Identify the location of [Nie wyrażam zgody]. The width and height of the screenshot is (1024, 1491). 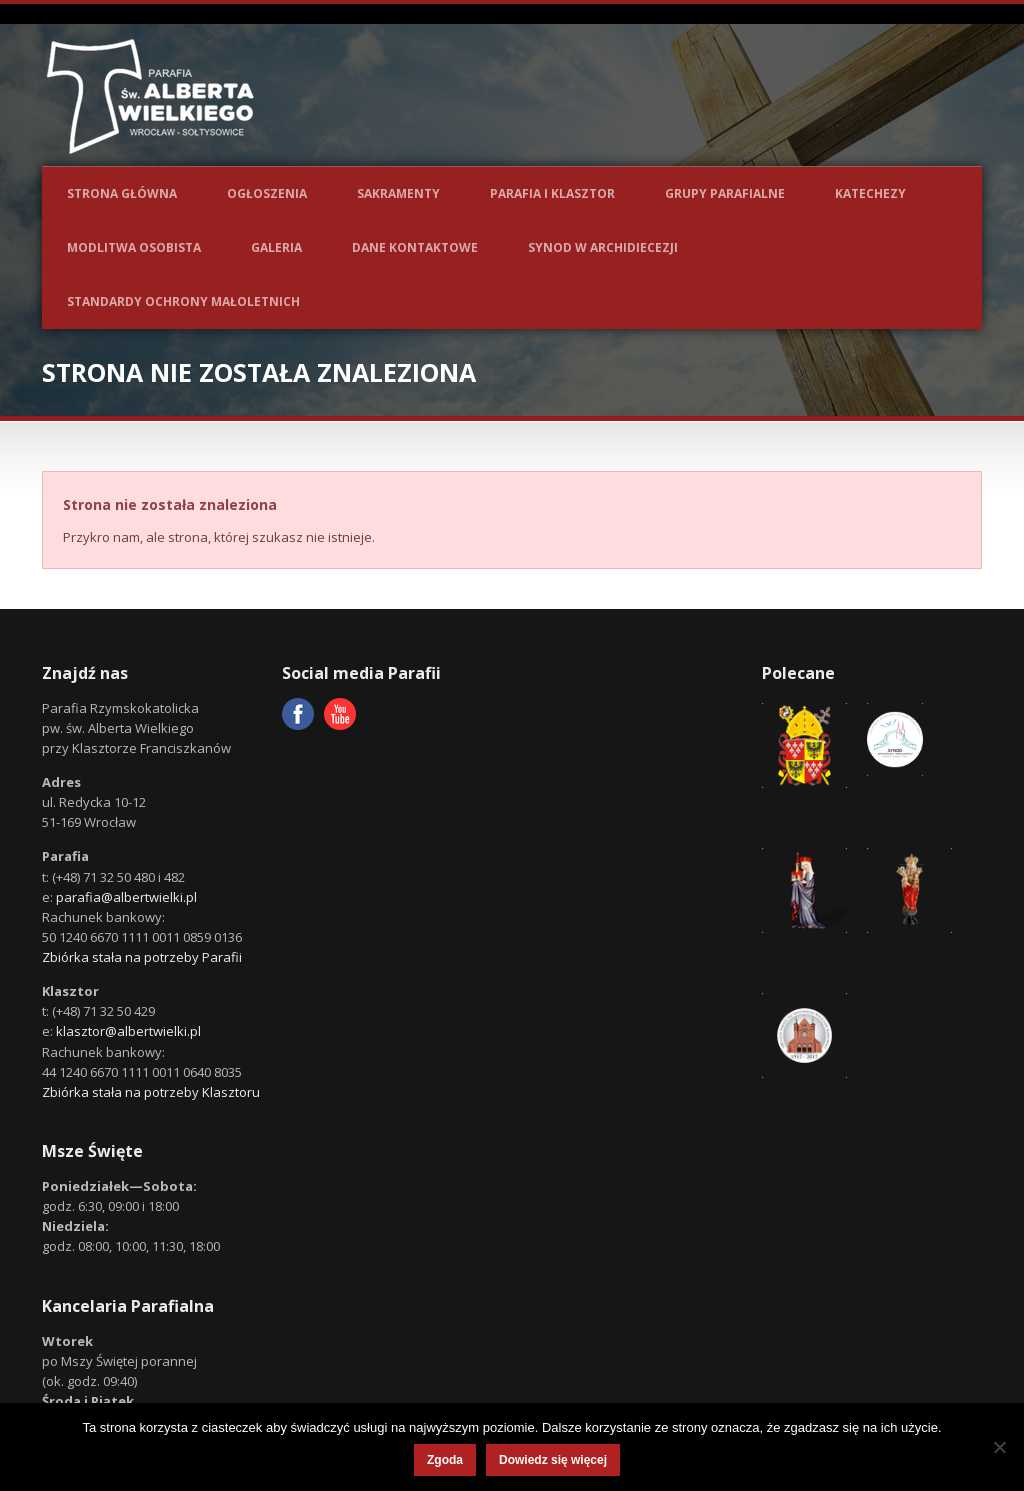
(999, 1447).